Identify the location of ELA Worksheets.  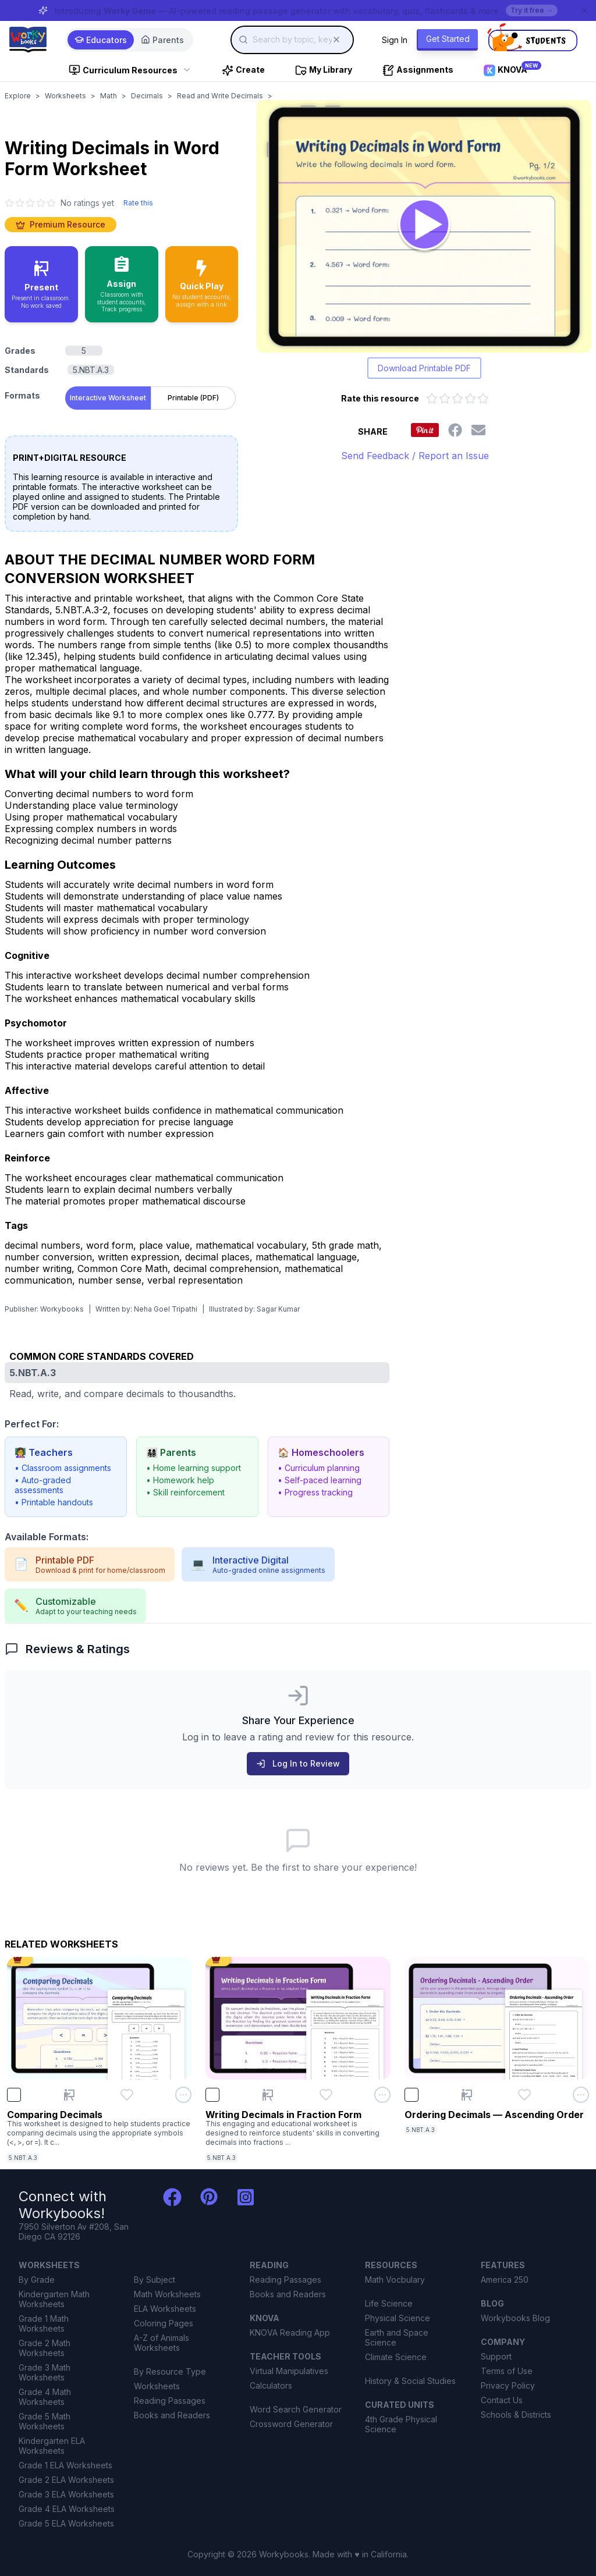
(165, 2309).